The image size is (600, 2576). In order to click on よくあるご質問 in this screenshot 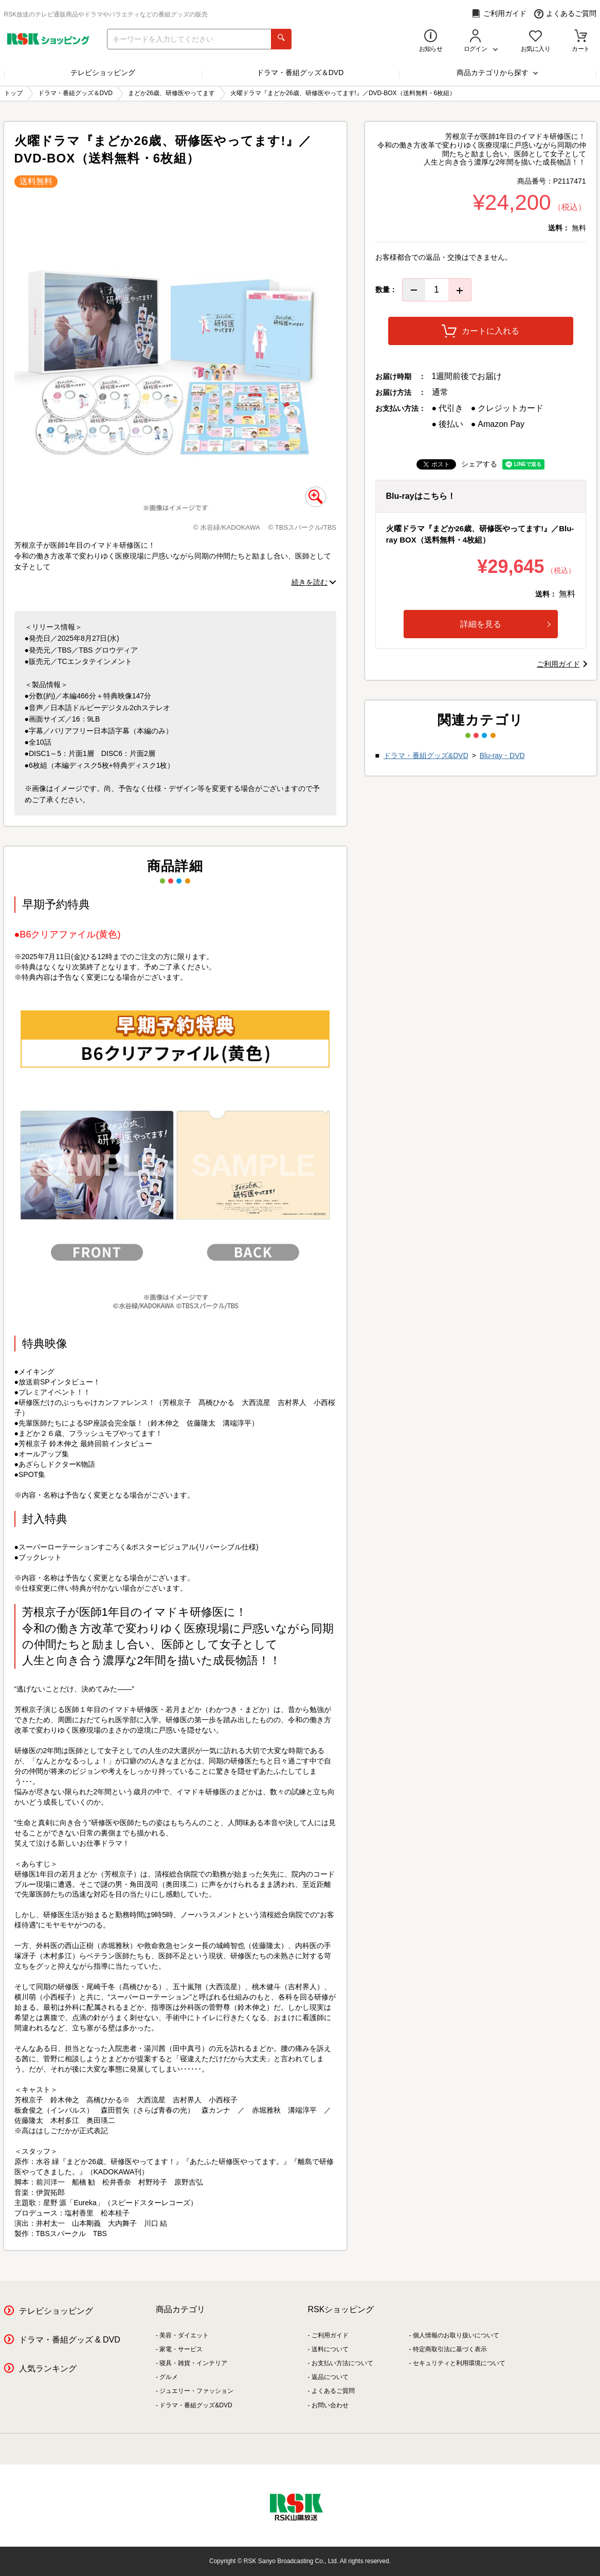, I will do `click(565, 14)`.